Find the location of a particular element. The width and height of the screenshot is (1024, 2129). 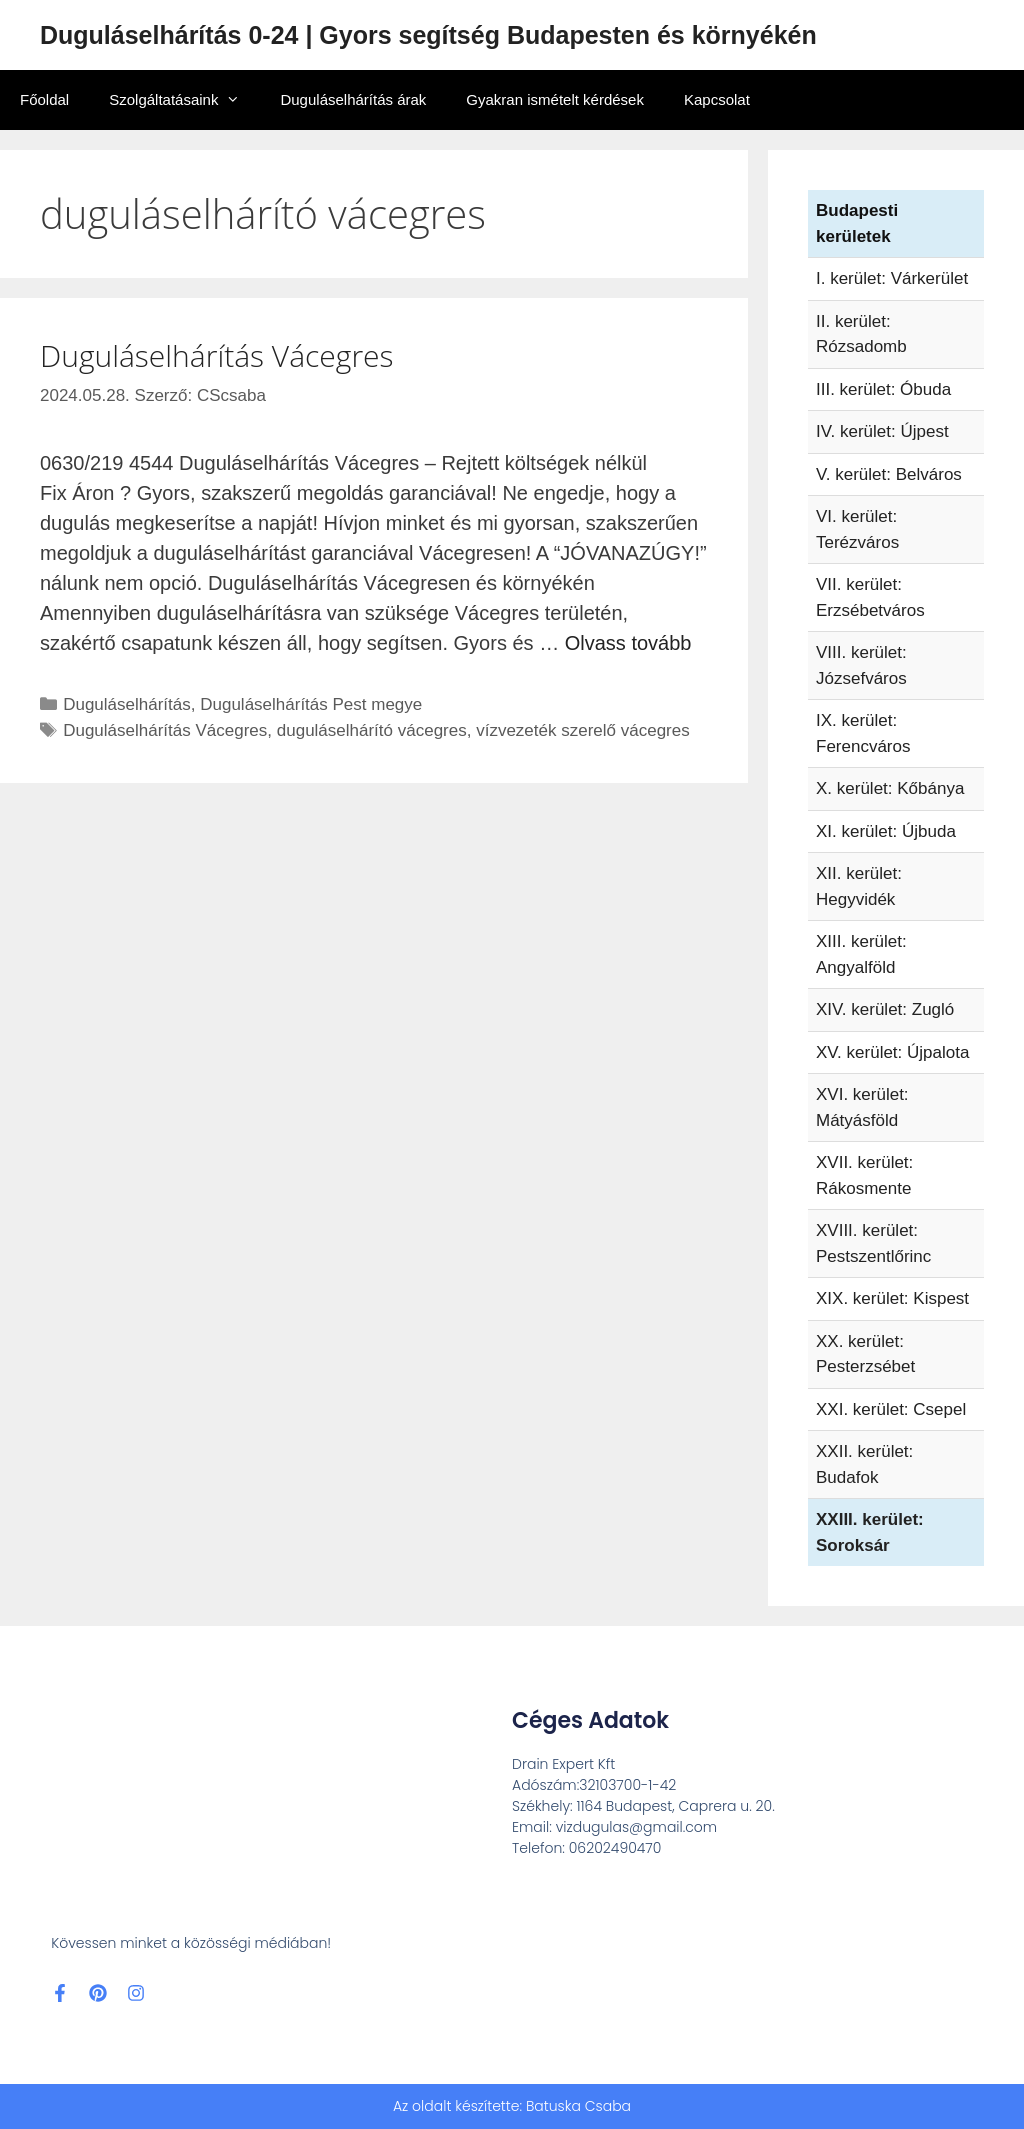

Duguláselhárítás 0-24 | Gyors segítség Budapesten és környékén is located at coordinates (428, 35).